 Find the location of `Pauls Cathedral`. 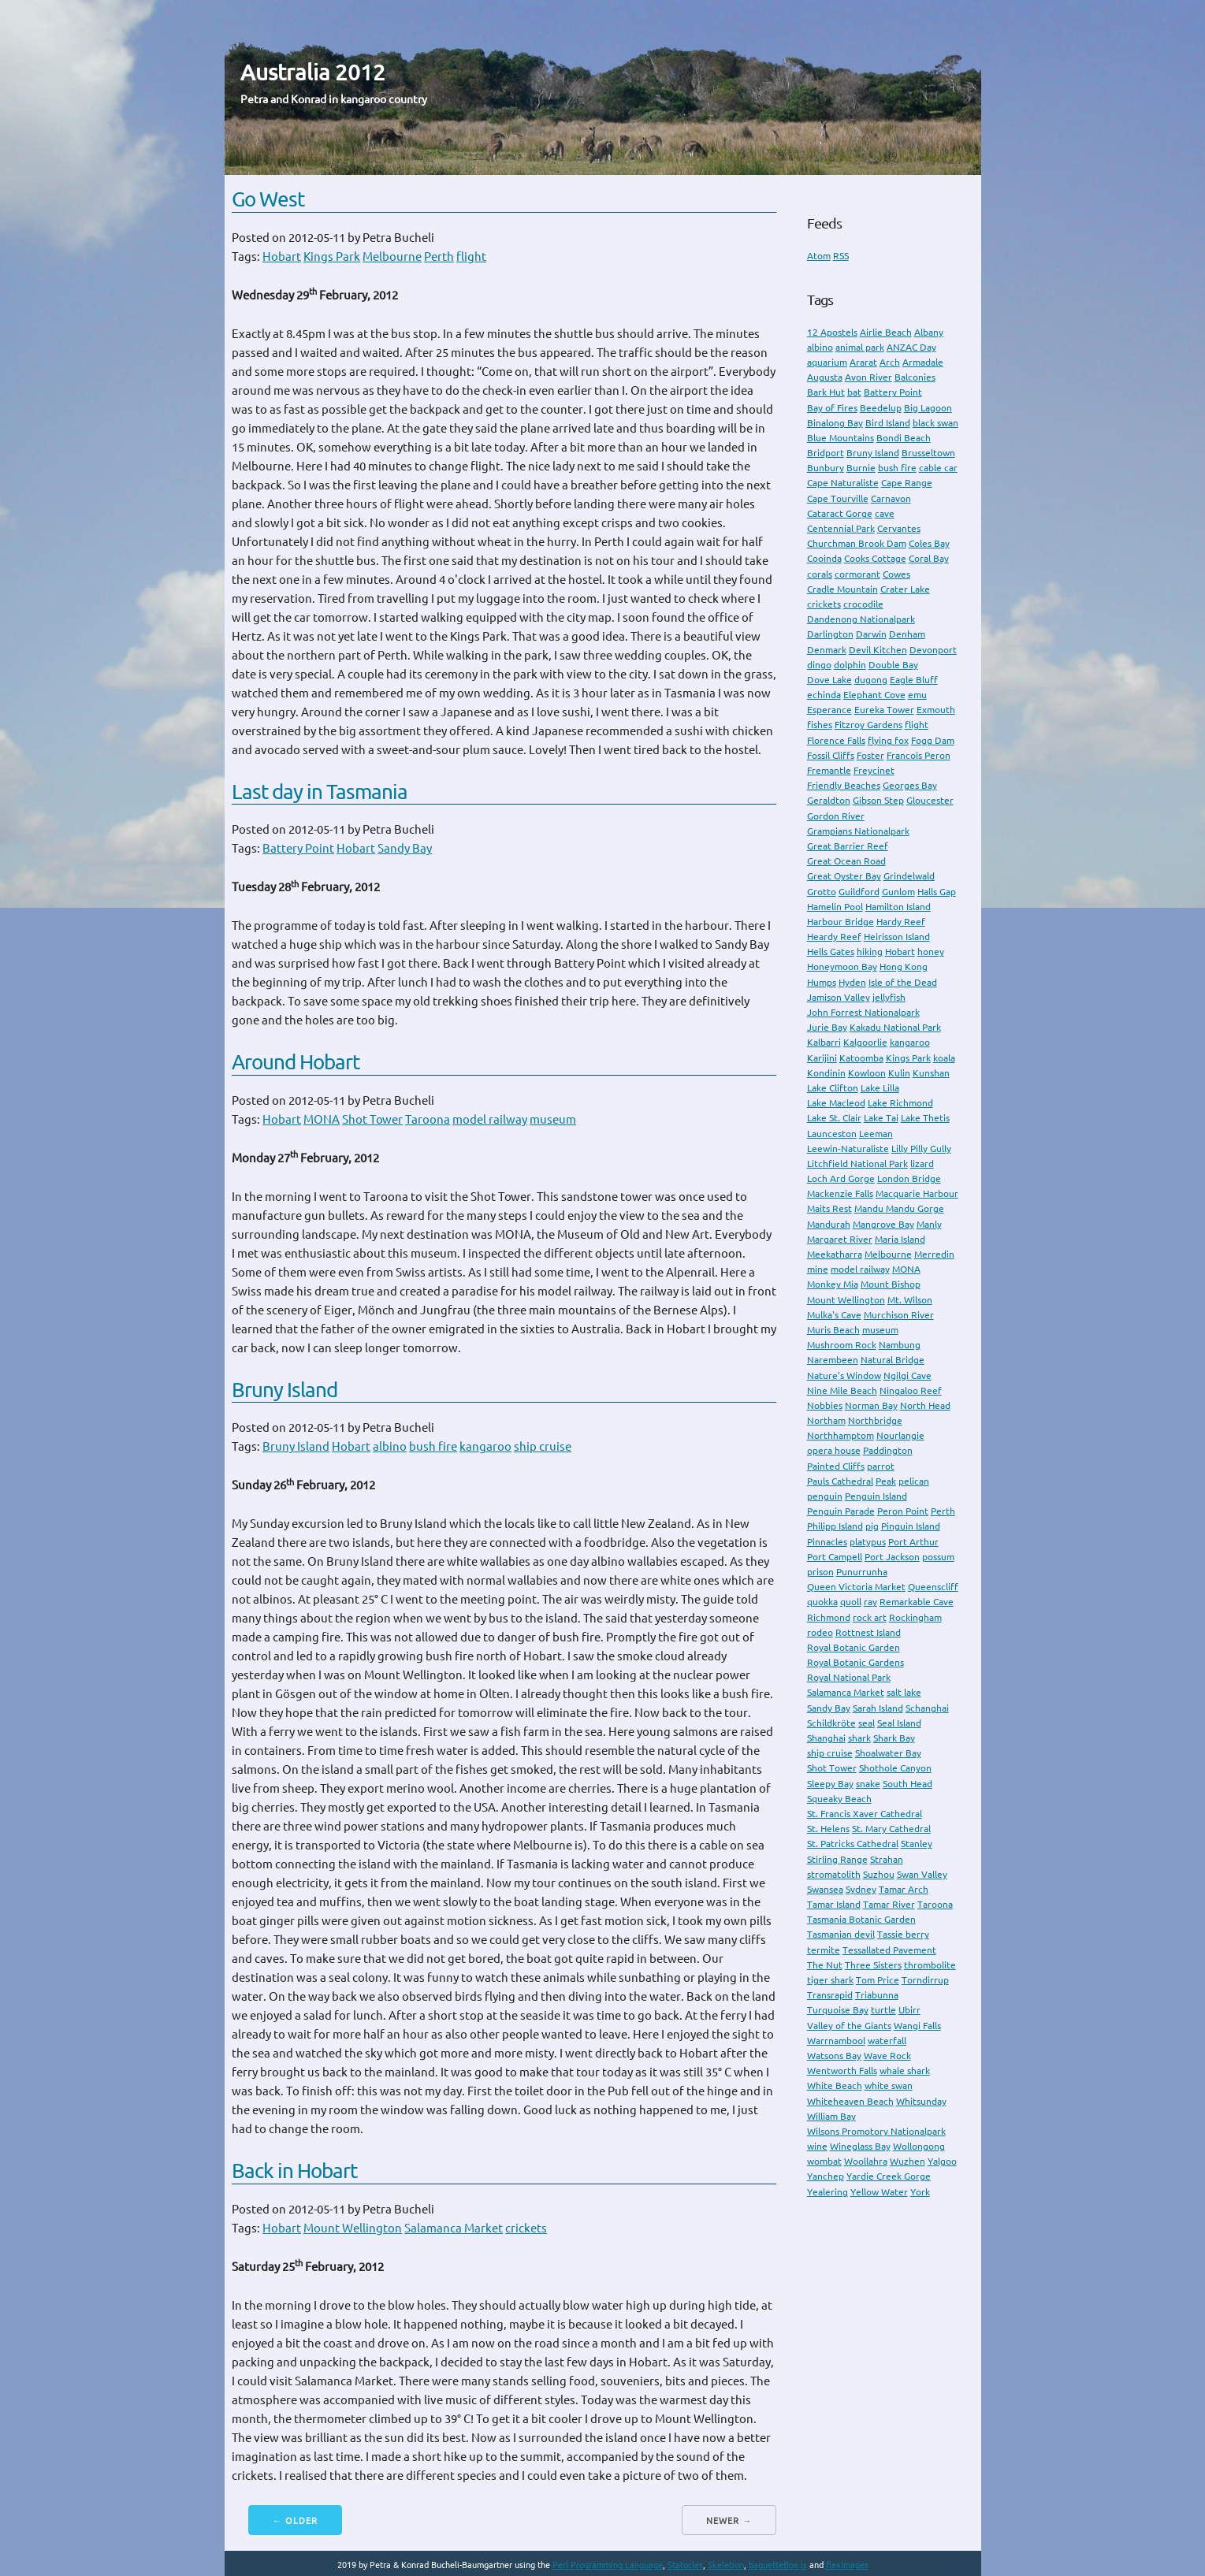

Pauls Cathedral is located at coordinates (840, 1481).